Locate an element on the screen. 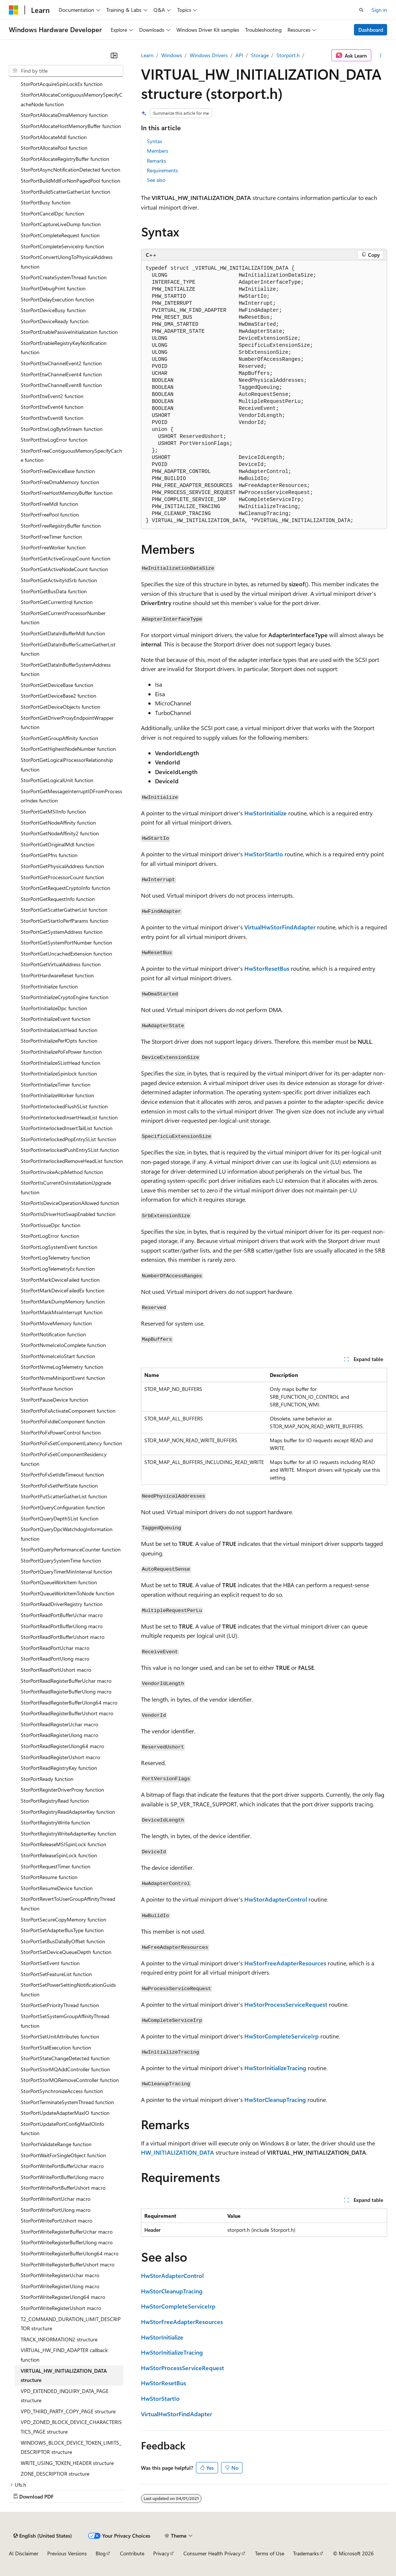  StorPortAllocateDmaMemory function [treeitem] is located at coordinates (64, 114).